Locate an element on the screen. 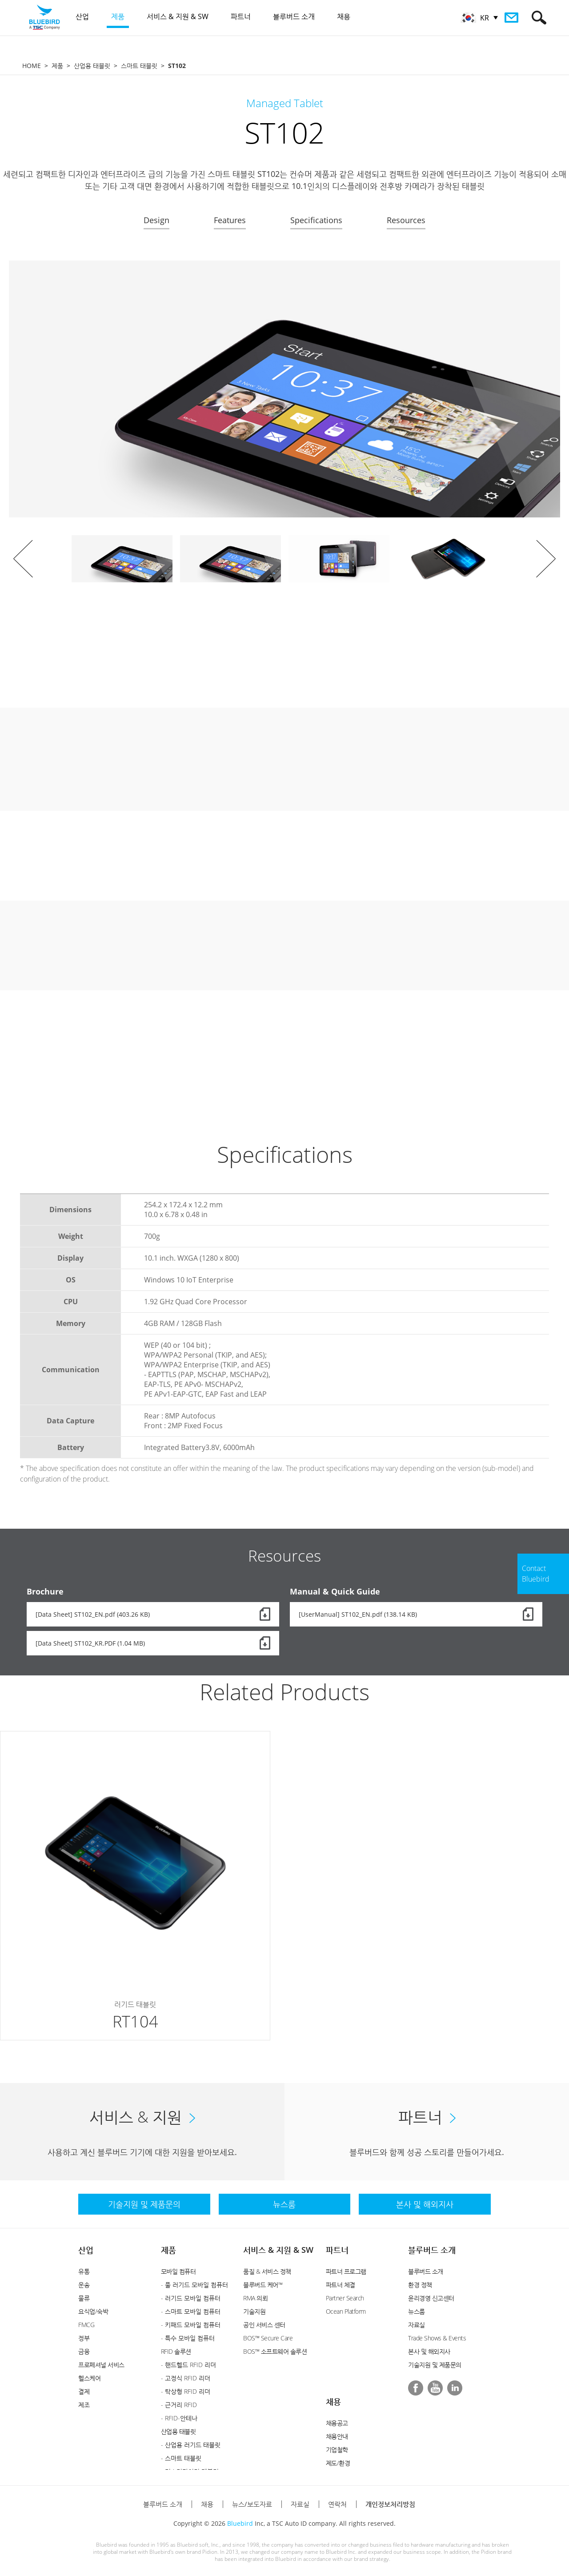 The width and height of the screenshot is (569, 2576). 산업용 태블릿 is located at coordinates (92, 65).